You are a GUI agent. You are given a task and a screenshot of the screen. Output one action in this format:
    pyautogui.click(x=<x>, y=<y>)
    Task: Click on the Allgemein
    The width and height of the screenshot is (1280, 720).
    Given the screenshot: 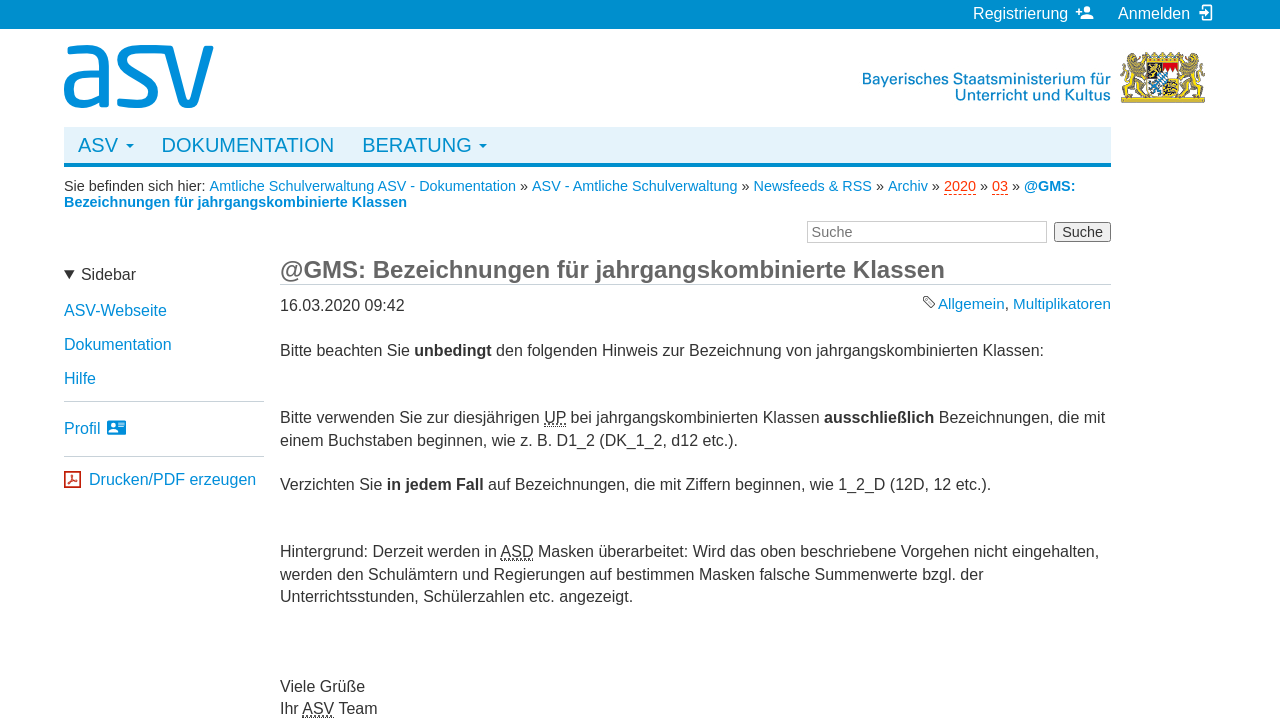 What is the action you would take?
    pyautogui.click(x=971, y=303)
    